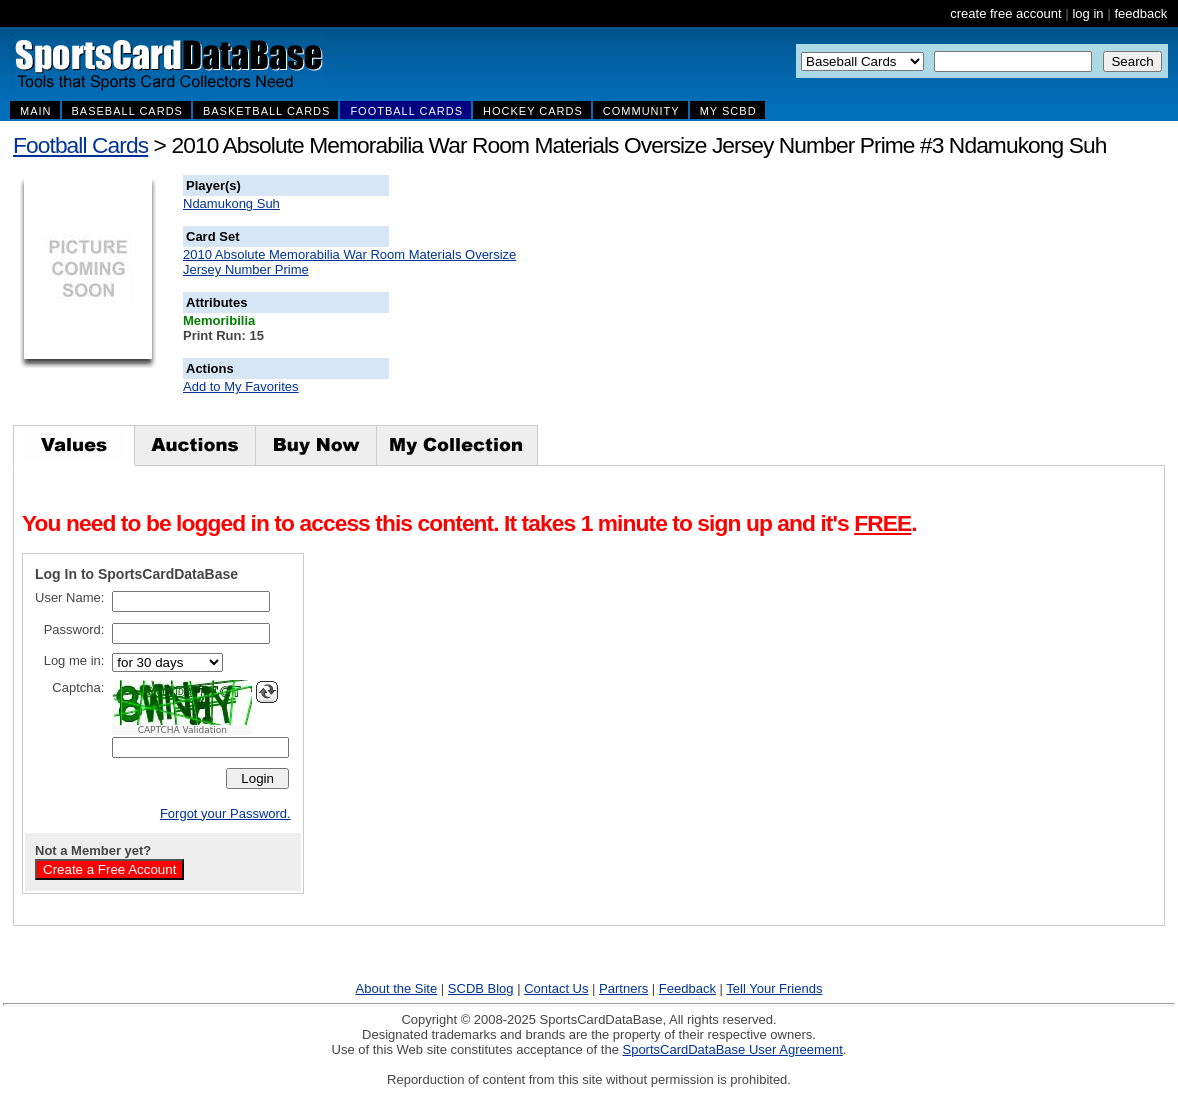  What do you see at coordinates (397, 988) in the screenshot?
I see `About the Site` at bounding box center [397, 988].